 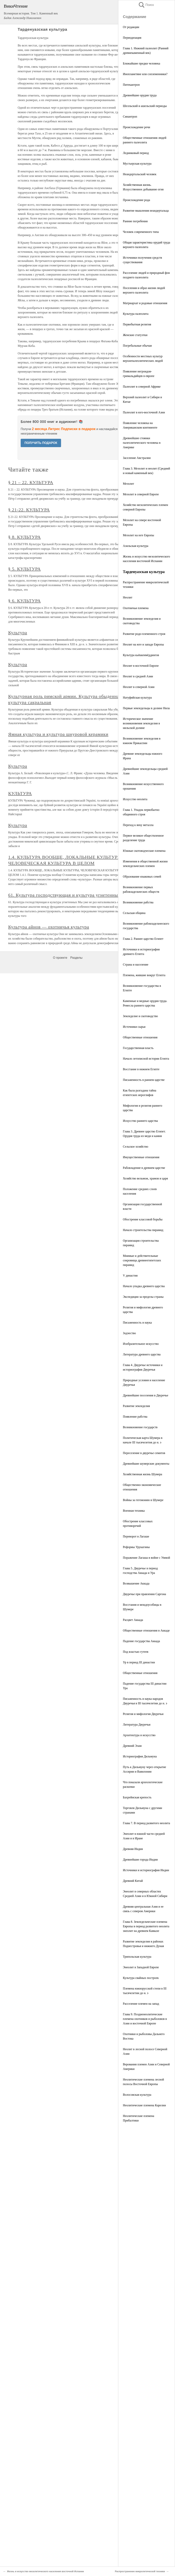 What do you see at coordinates (143, 1714) in the screenshot?
I see `Религия и мифология Двуречья` at bounding box center [143, 1714].